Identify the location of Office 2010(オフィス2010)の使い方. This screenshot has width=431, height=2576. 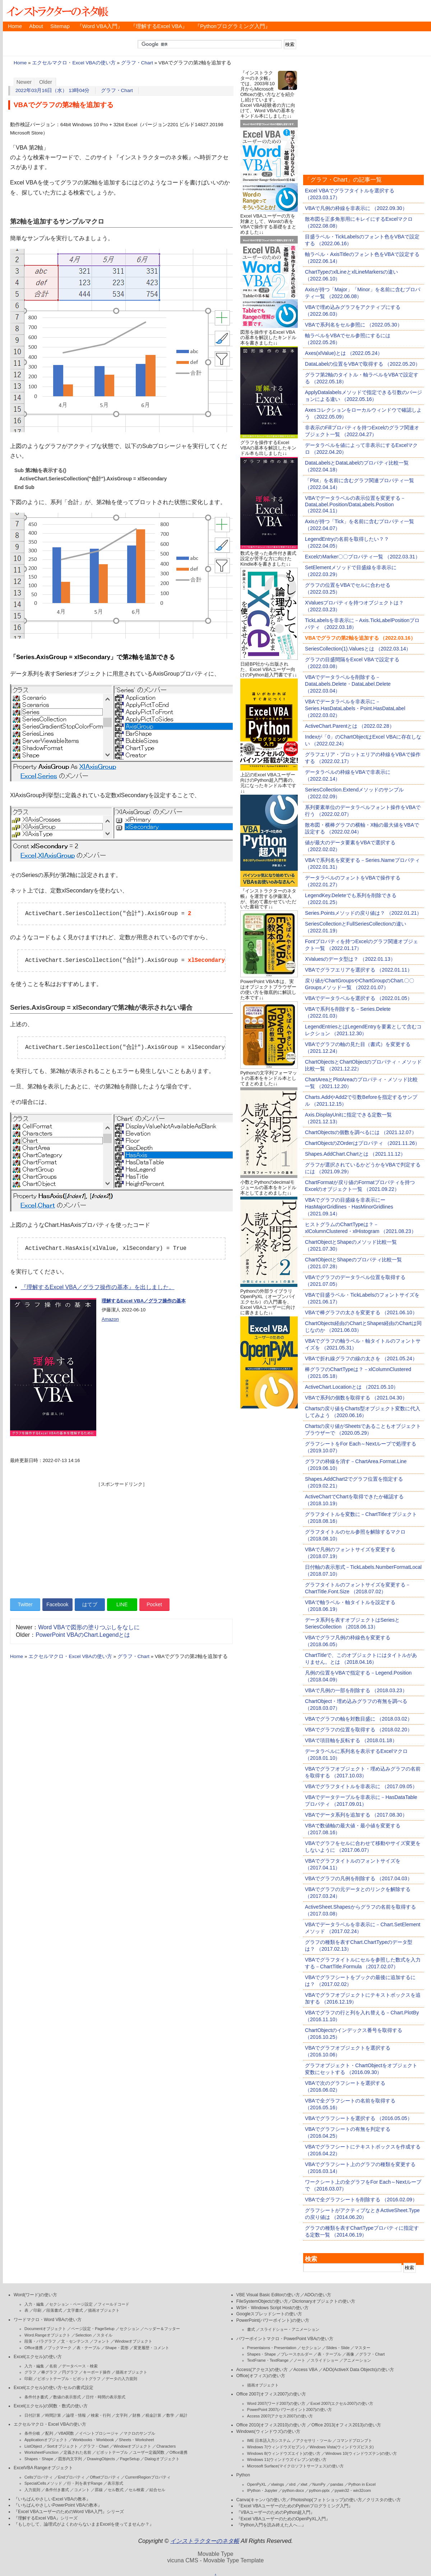
(271, 2424).